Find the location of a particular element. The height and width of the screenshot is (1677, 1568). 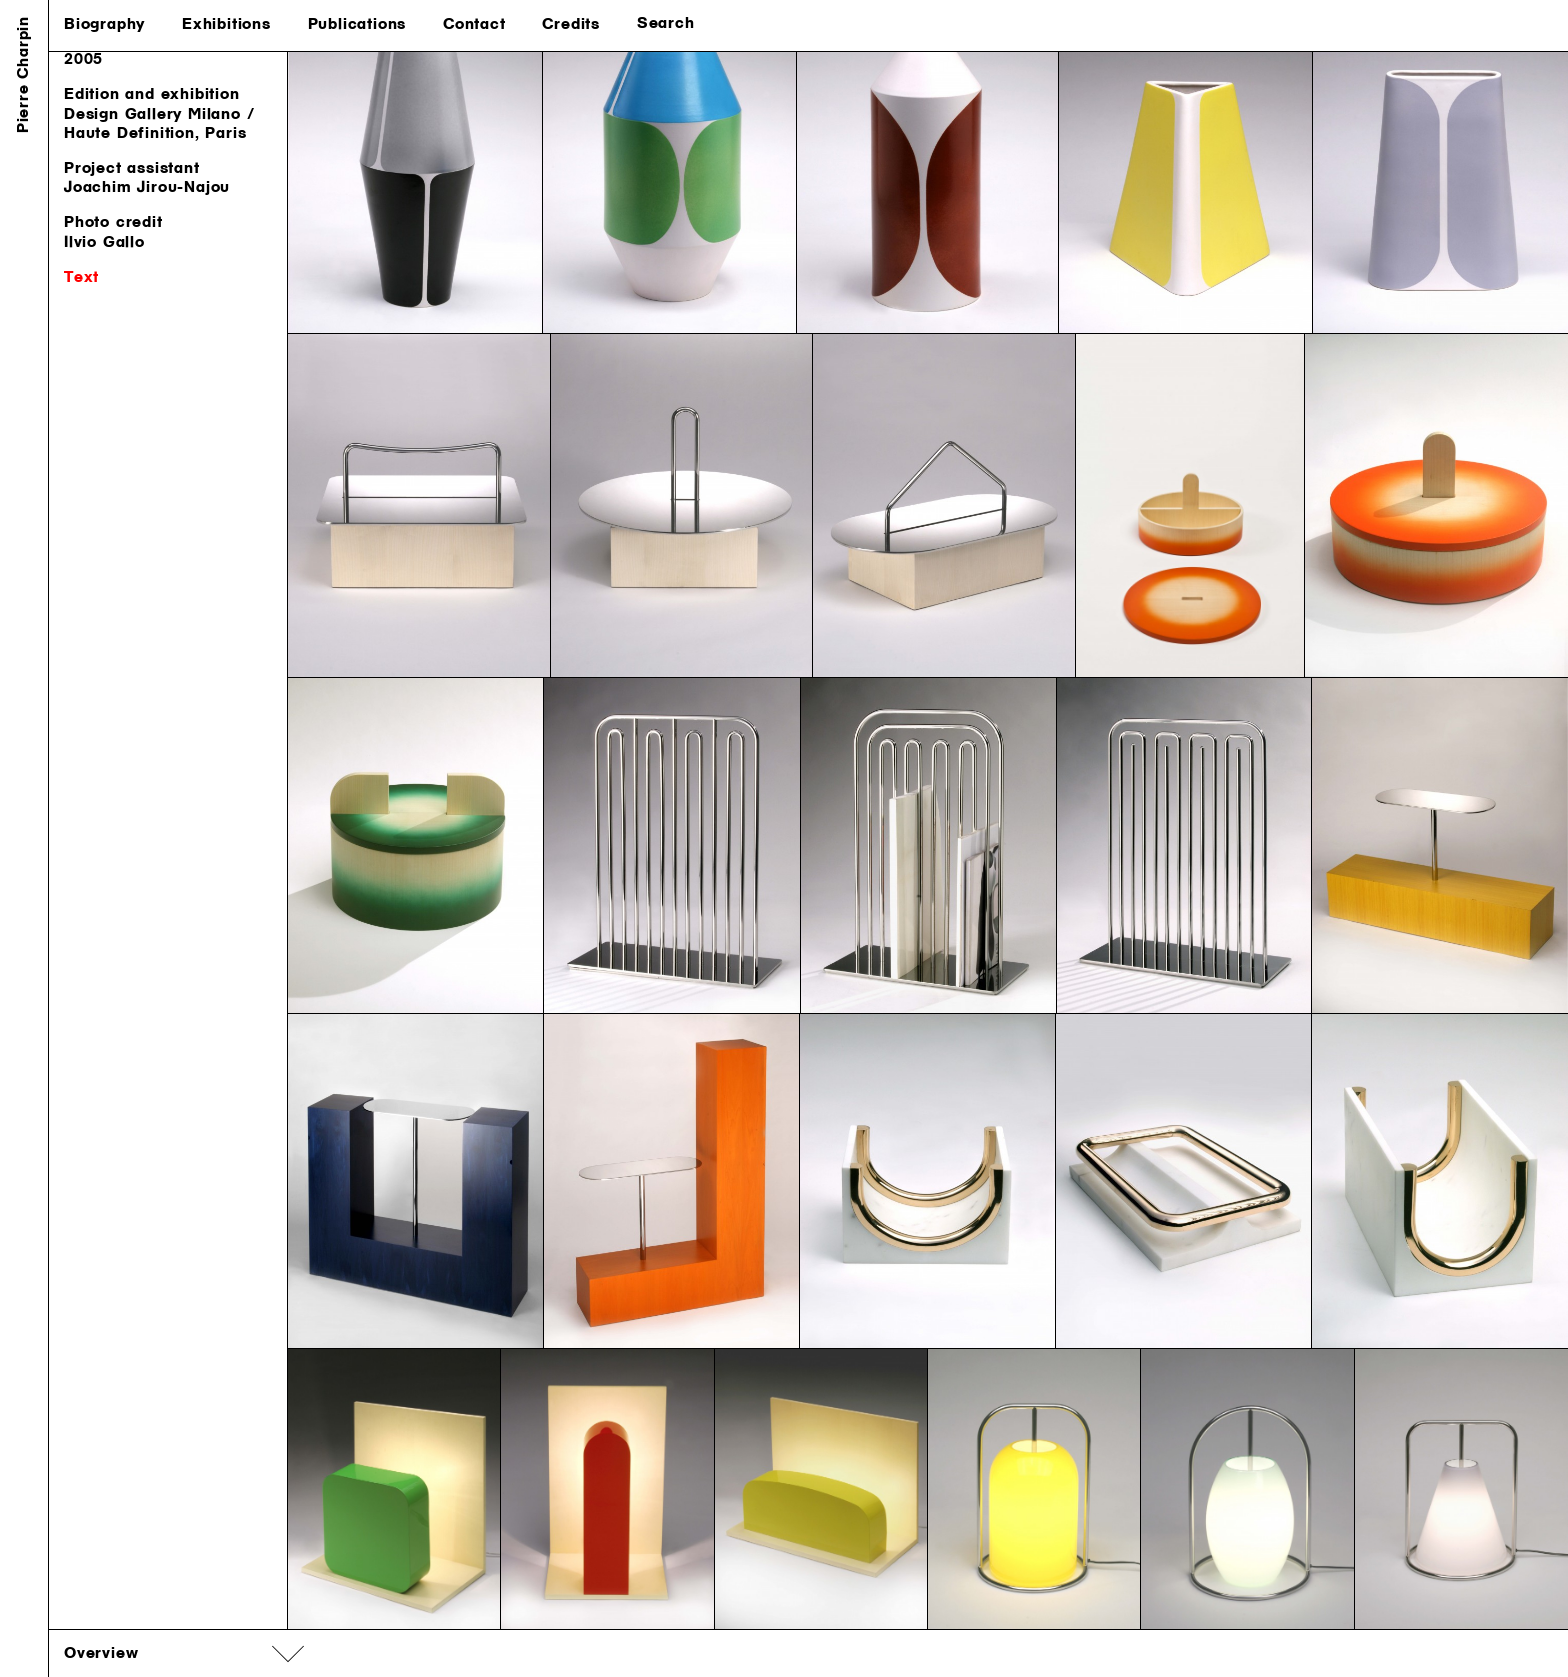

Credits is located at coordinates (571, 25).